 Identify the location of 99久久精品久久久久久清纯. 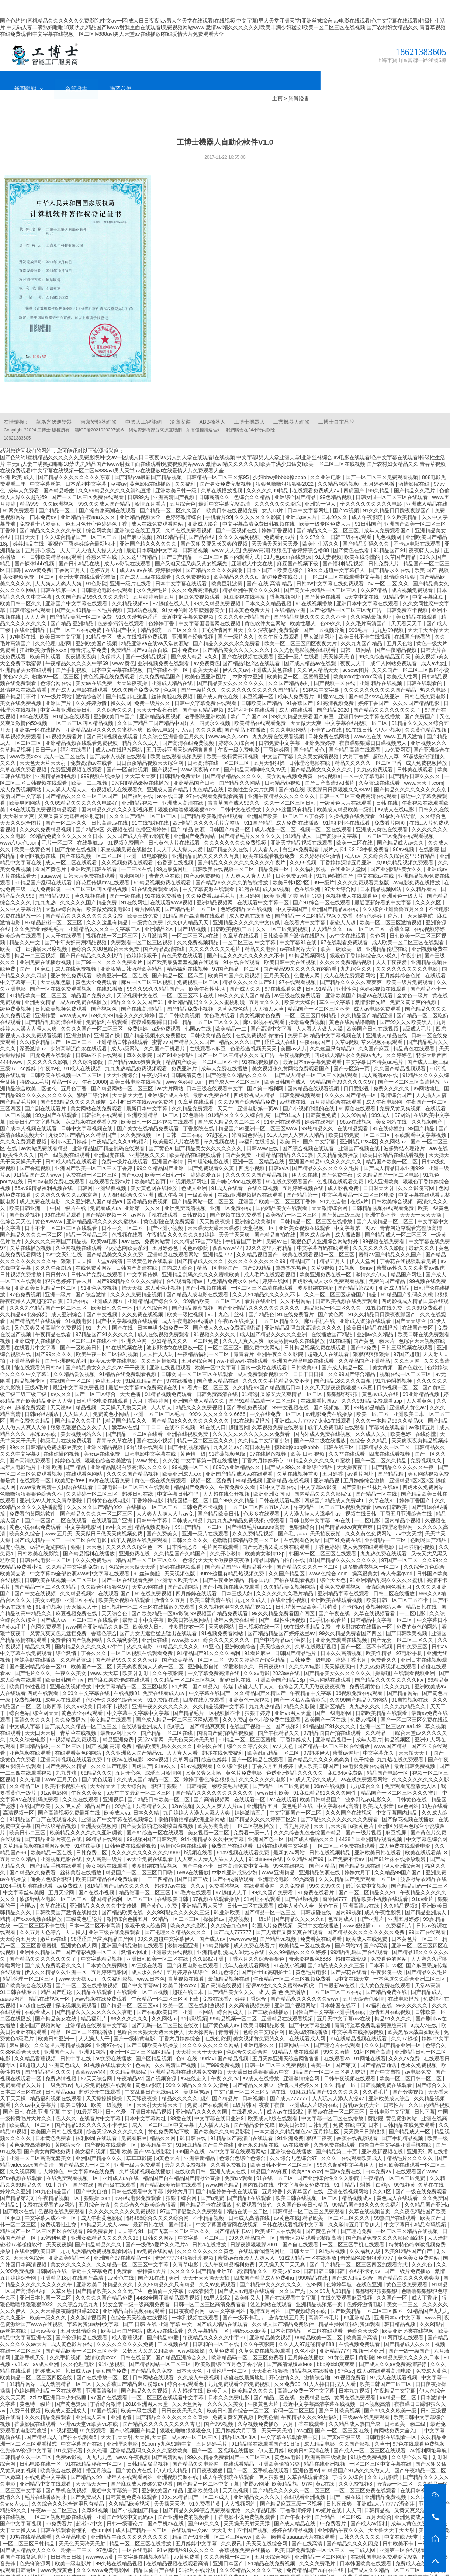
(197, 2067).